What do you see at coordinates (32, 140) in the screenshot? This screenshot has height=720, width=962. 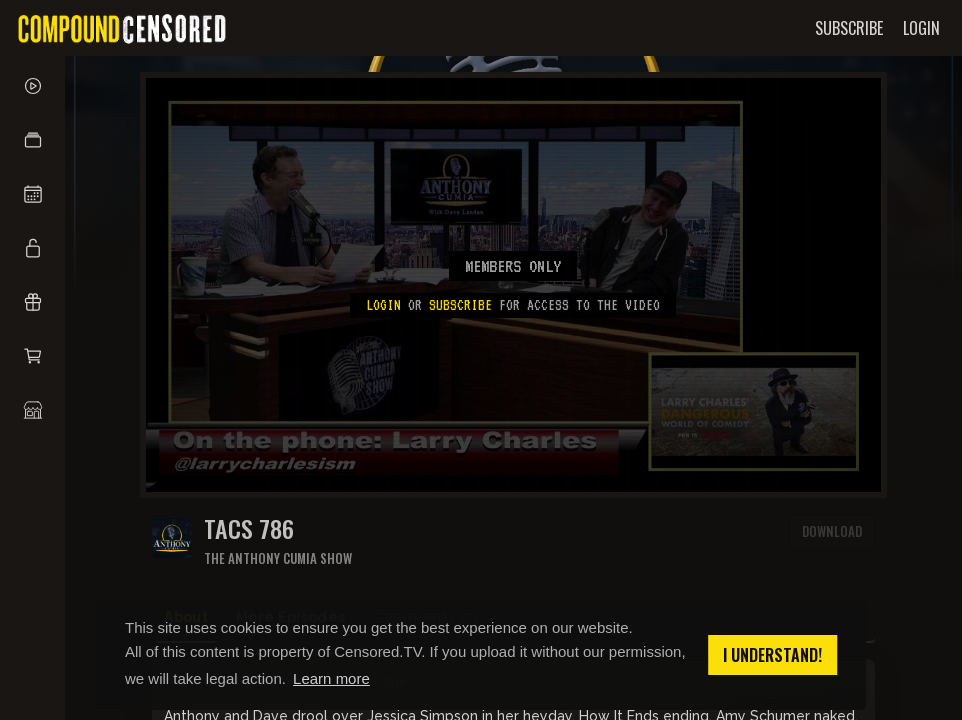 I see `[button]` at bounding box center [32, 140].